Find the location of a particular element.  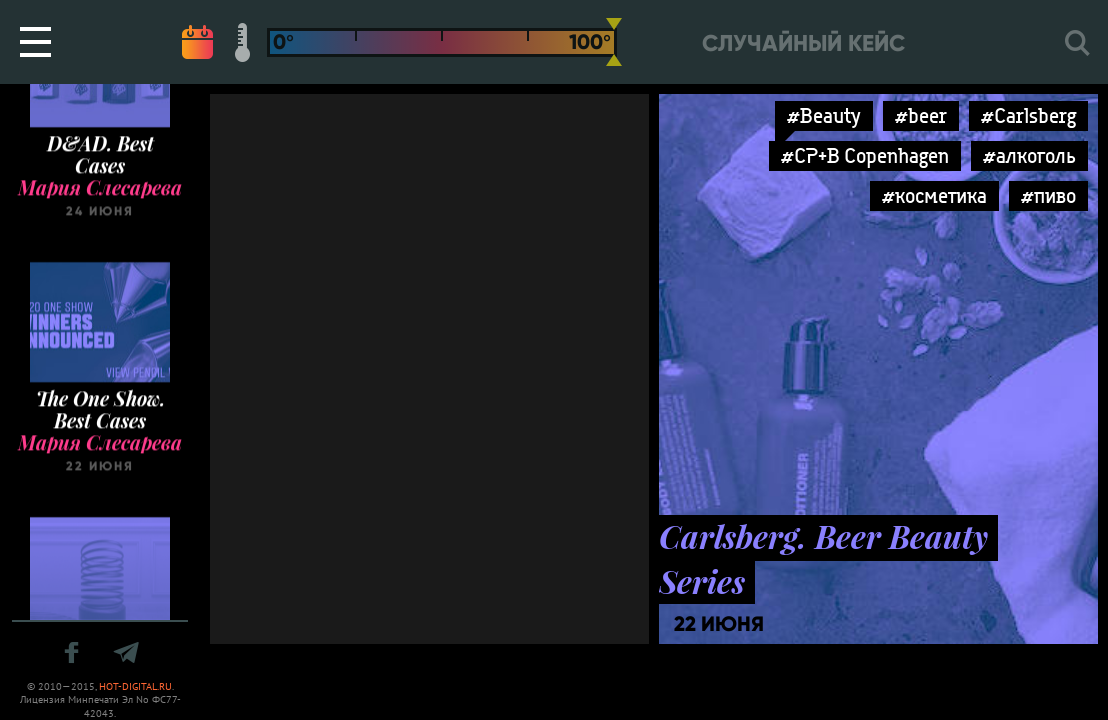

HOT-DIGITAL.RU is located at coordinates (135, 686).